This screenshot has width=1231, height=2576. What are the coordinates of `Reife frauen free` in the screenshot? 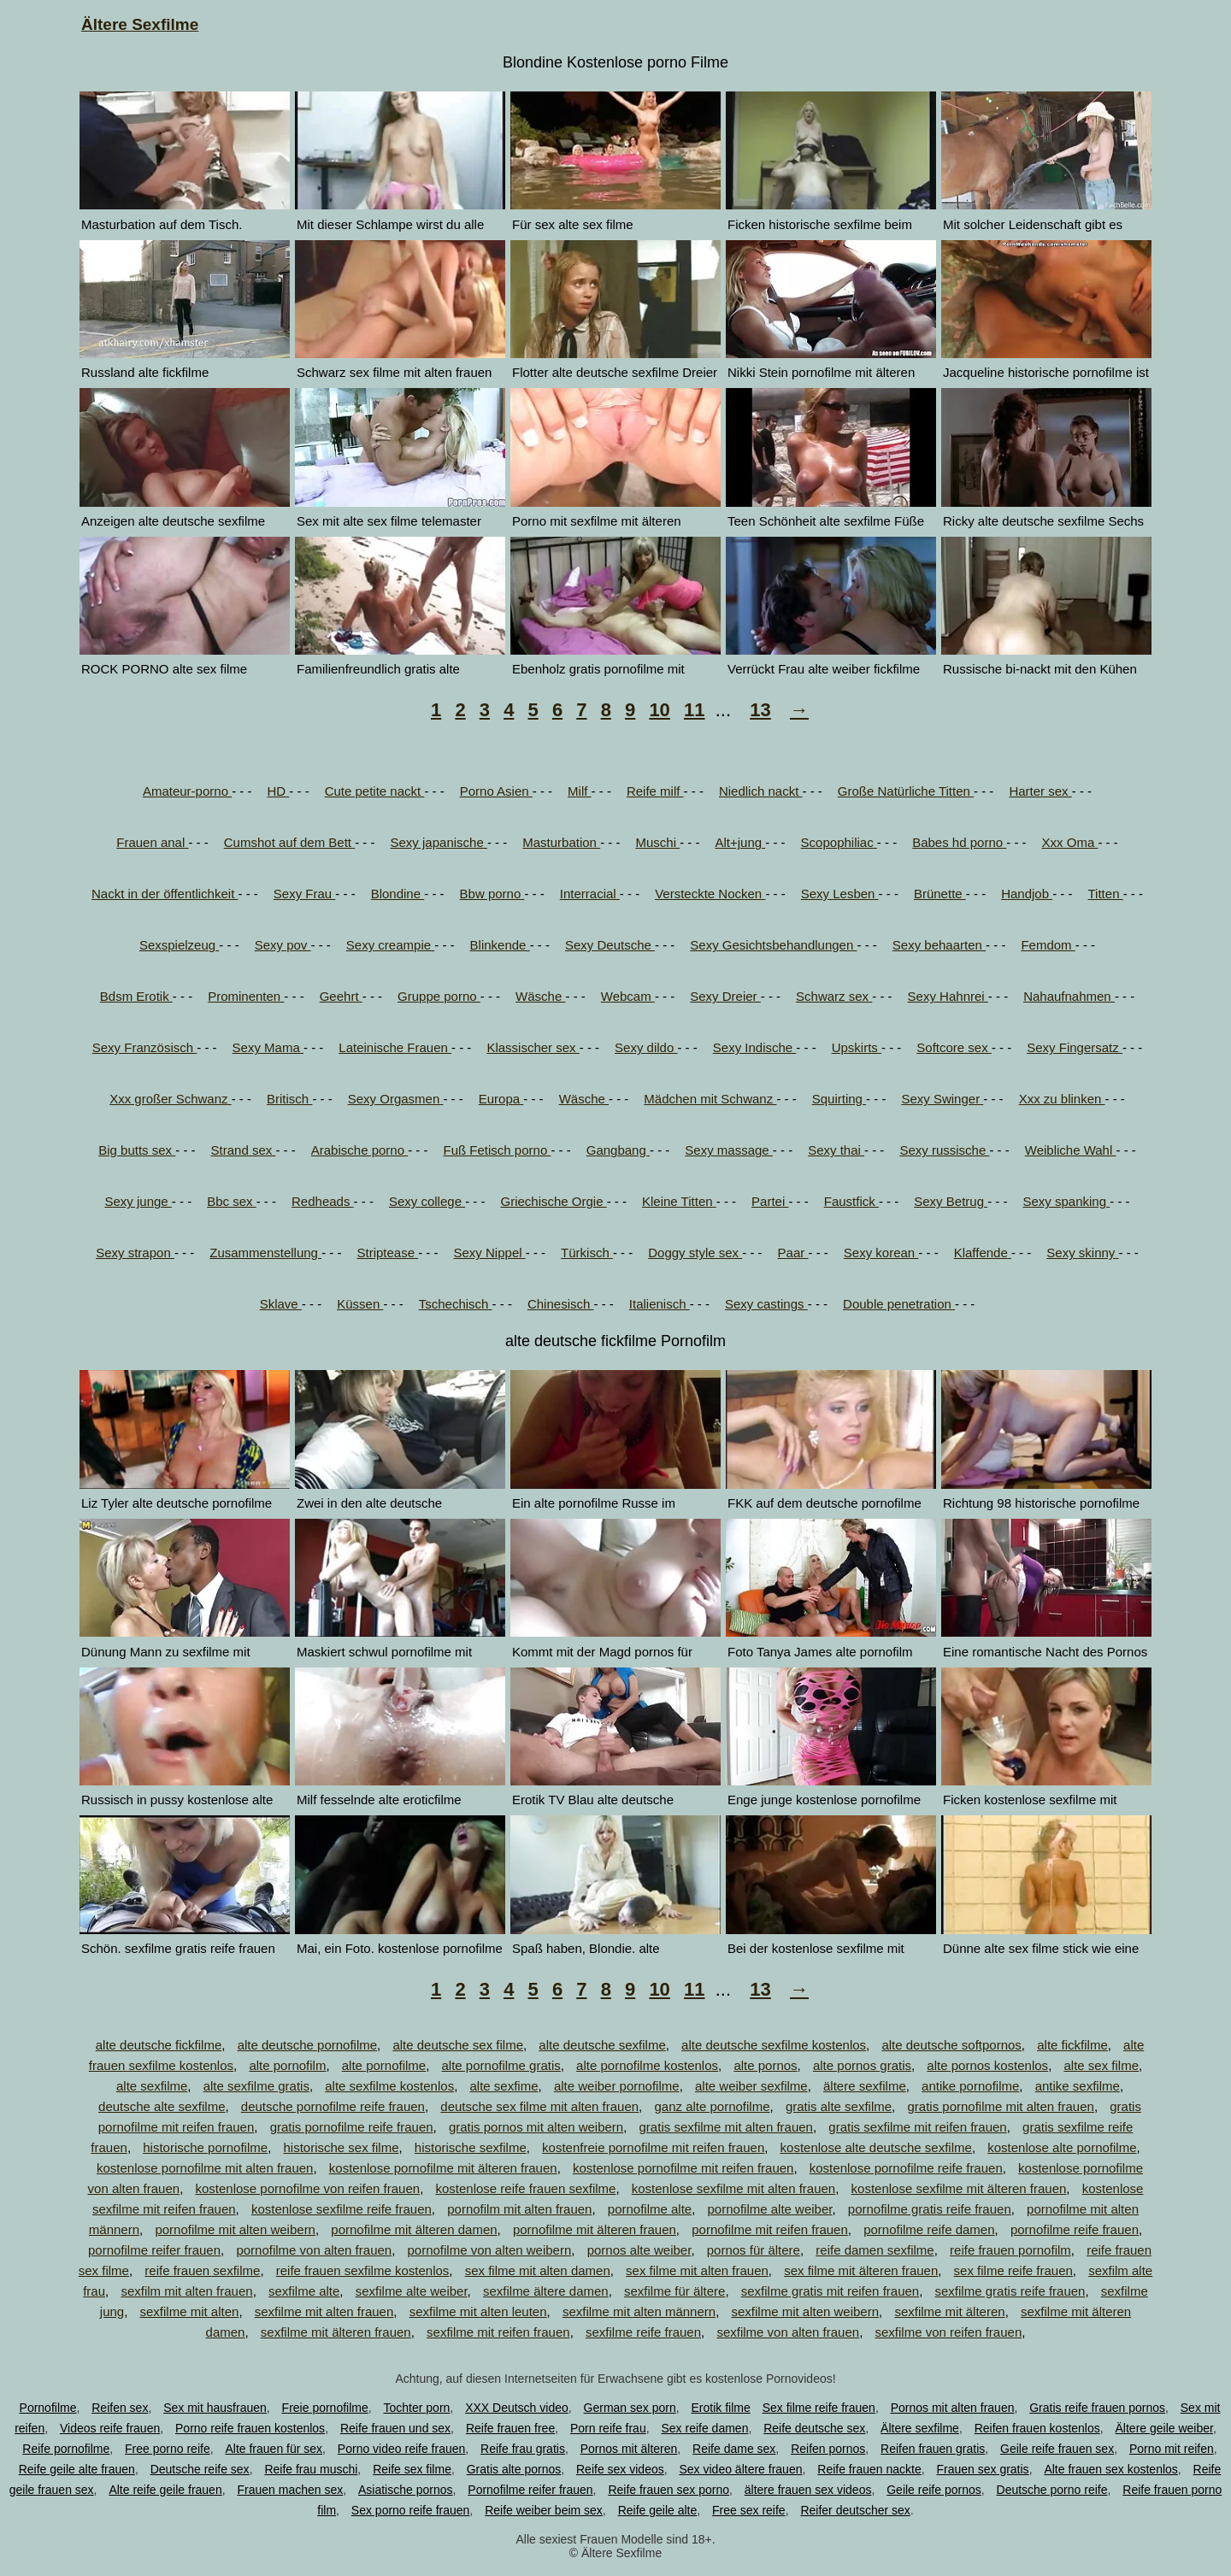 It's located at (510, 2428).